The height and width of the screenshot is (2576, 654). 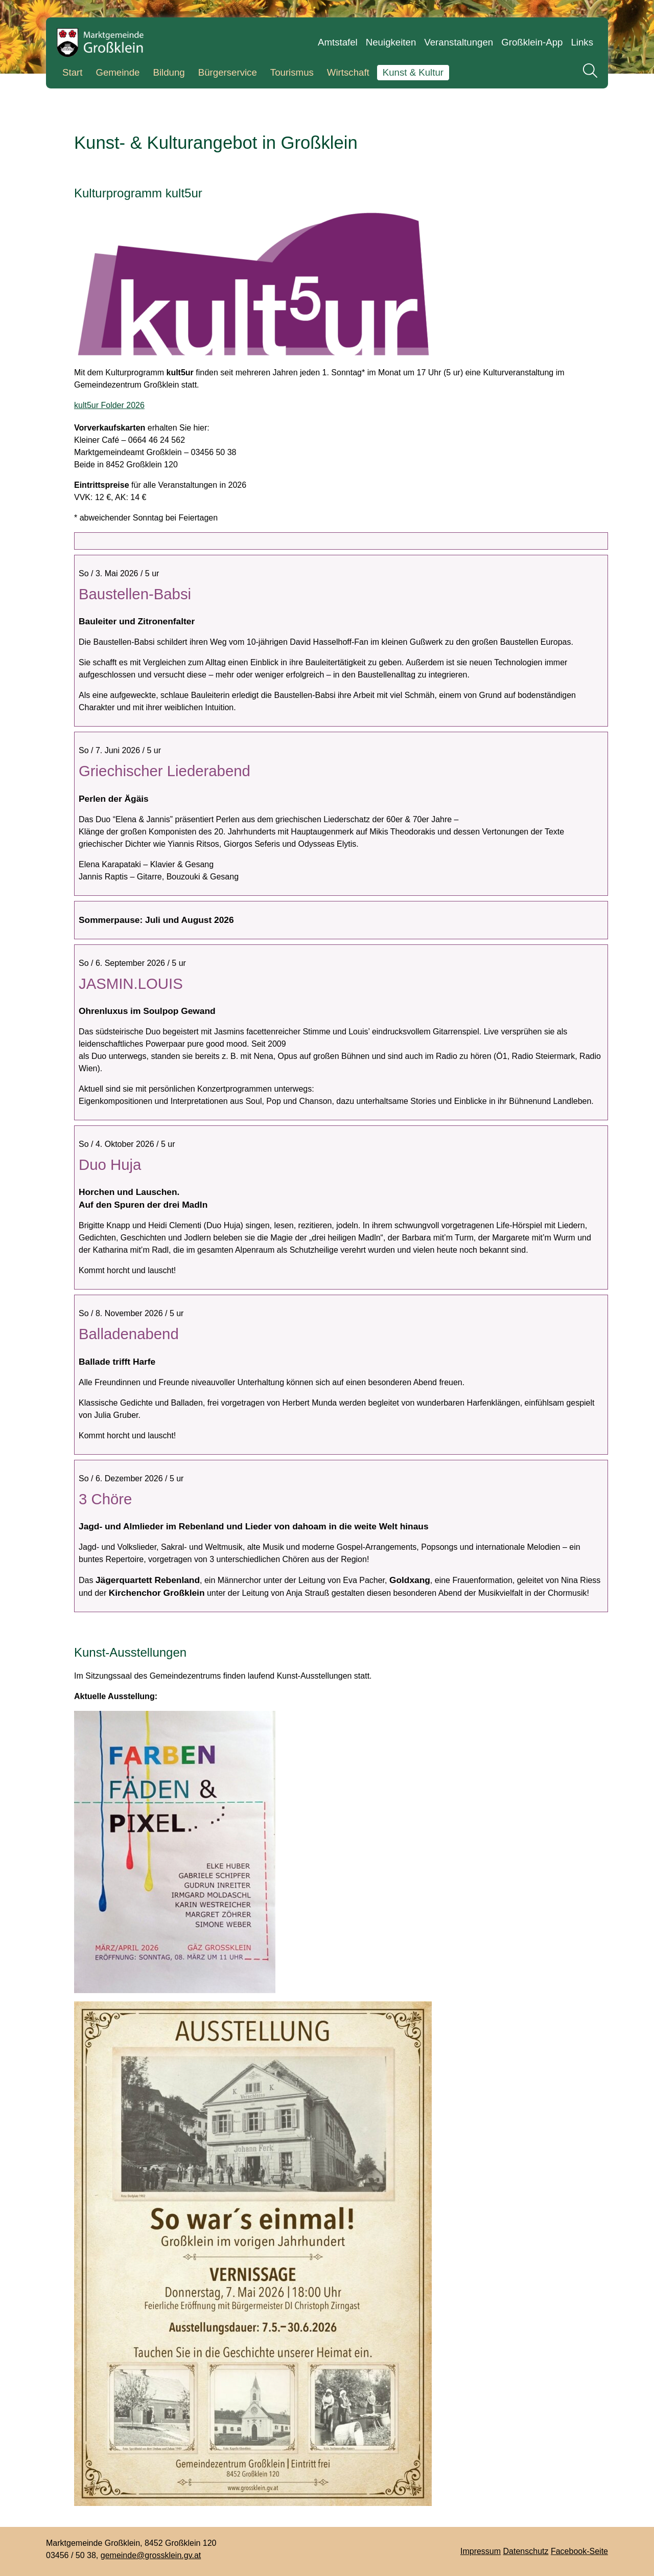 I want to click on Bildung, so click(x=168, y=72).